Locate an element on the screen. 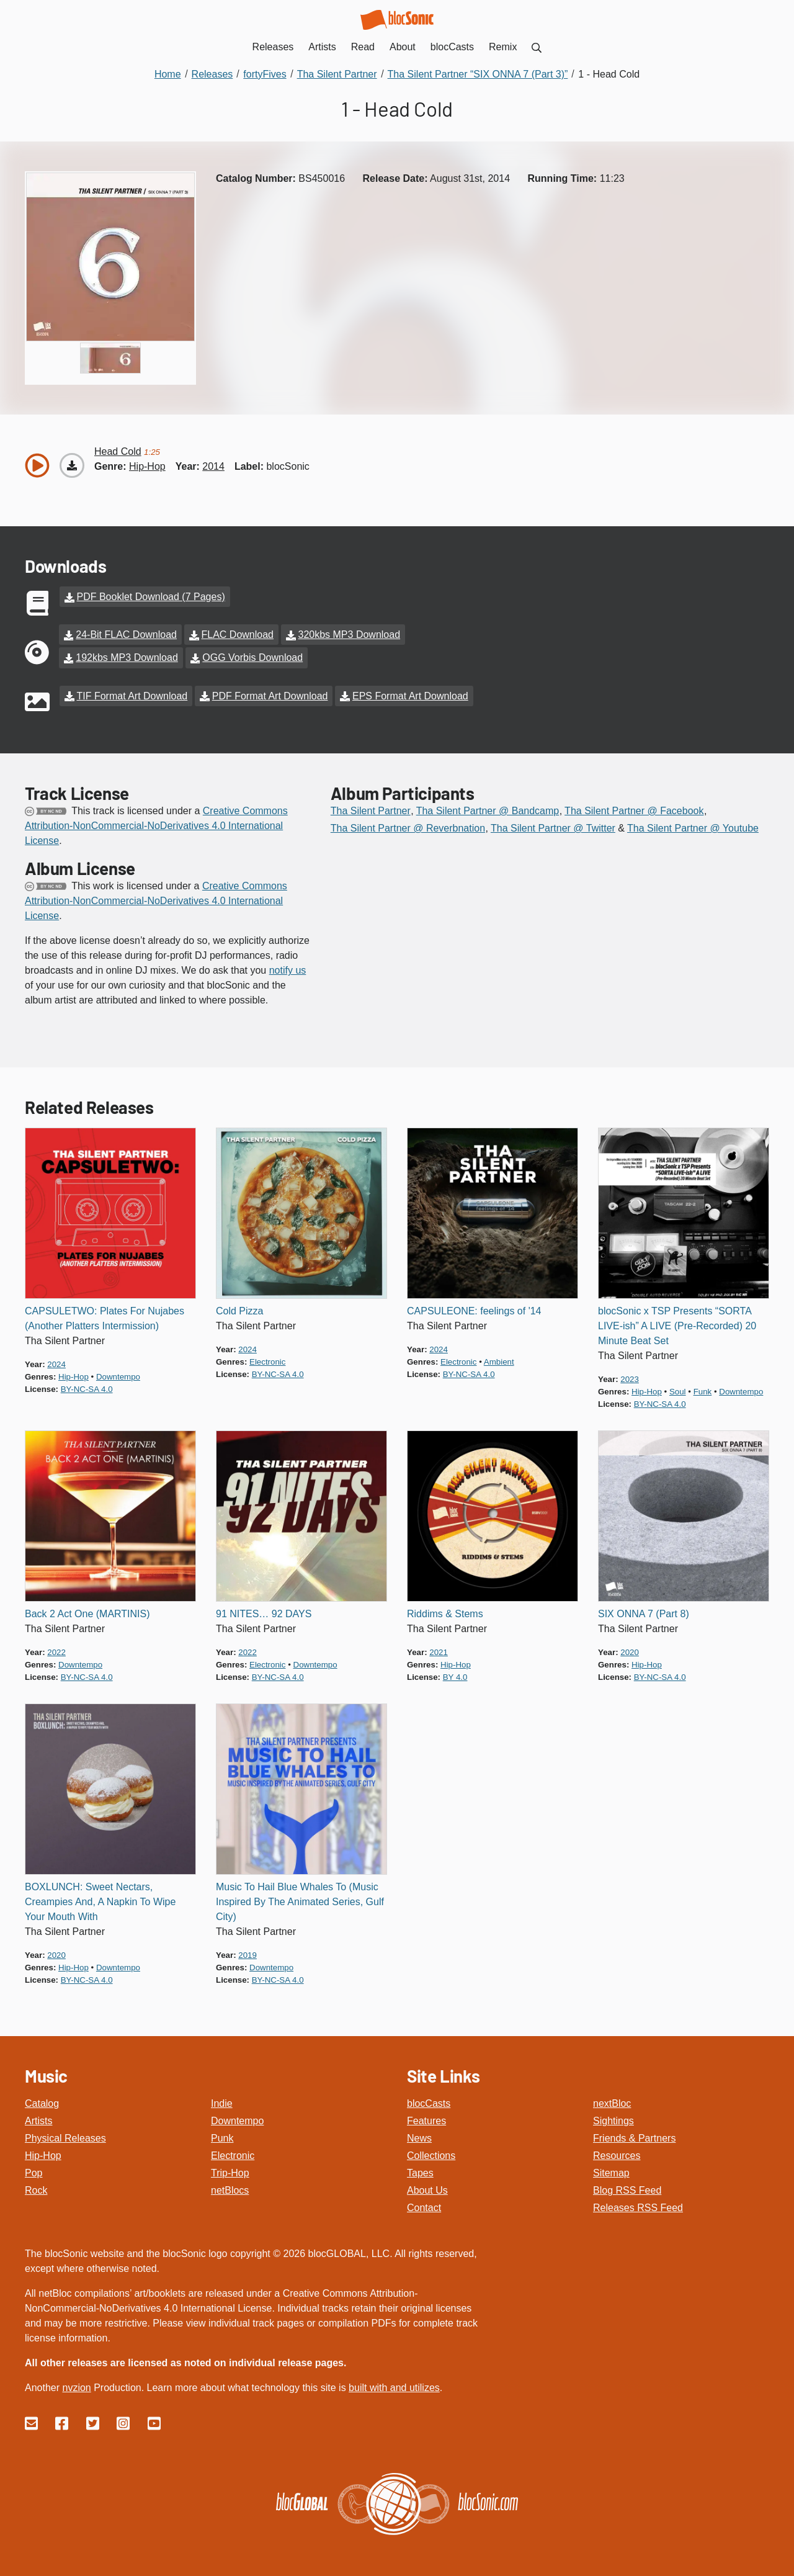 This screenshot has width=794, height=2576. SIX ONNA 7 (Part 8) is located at coordinates (643, 1610).